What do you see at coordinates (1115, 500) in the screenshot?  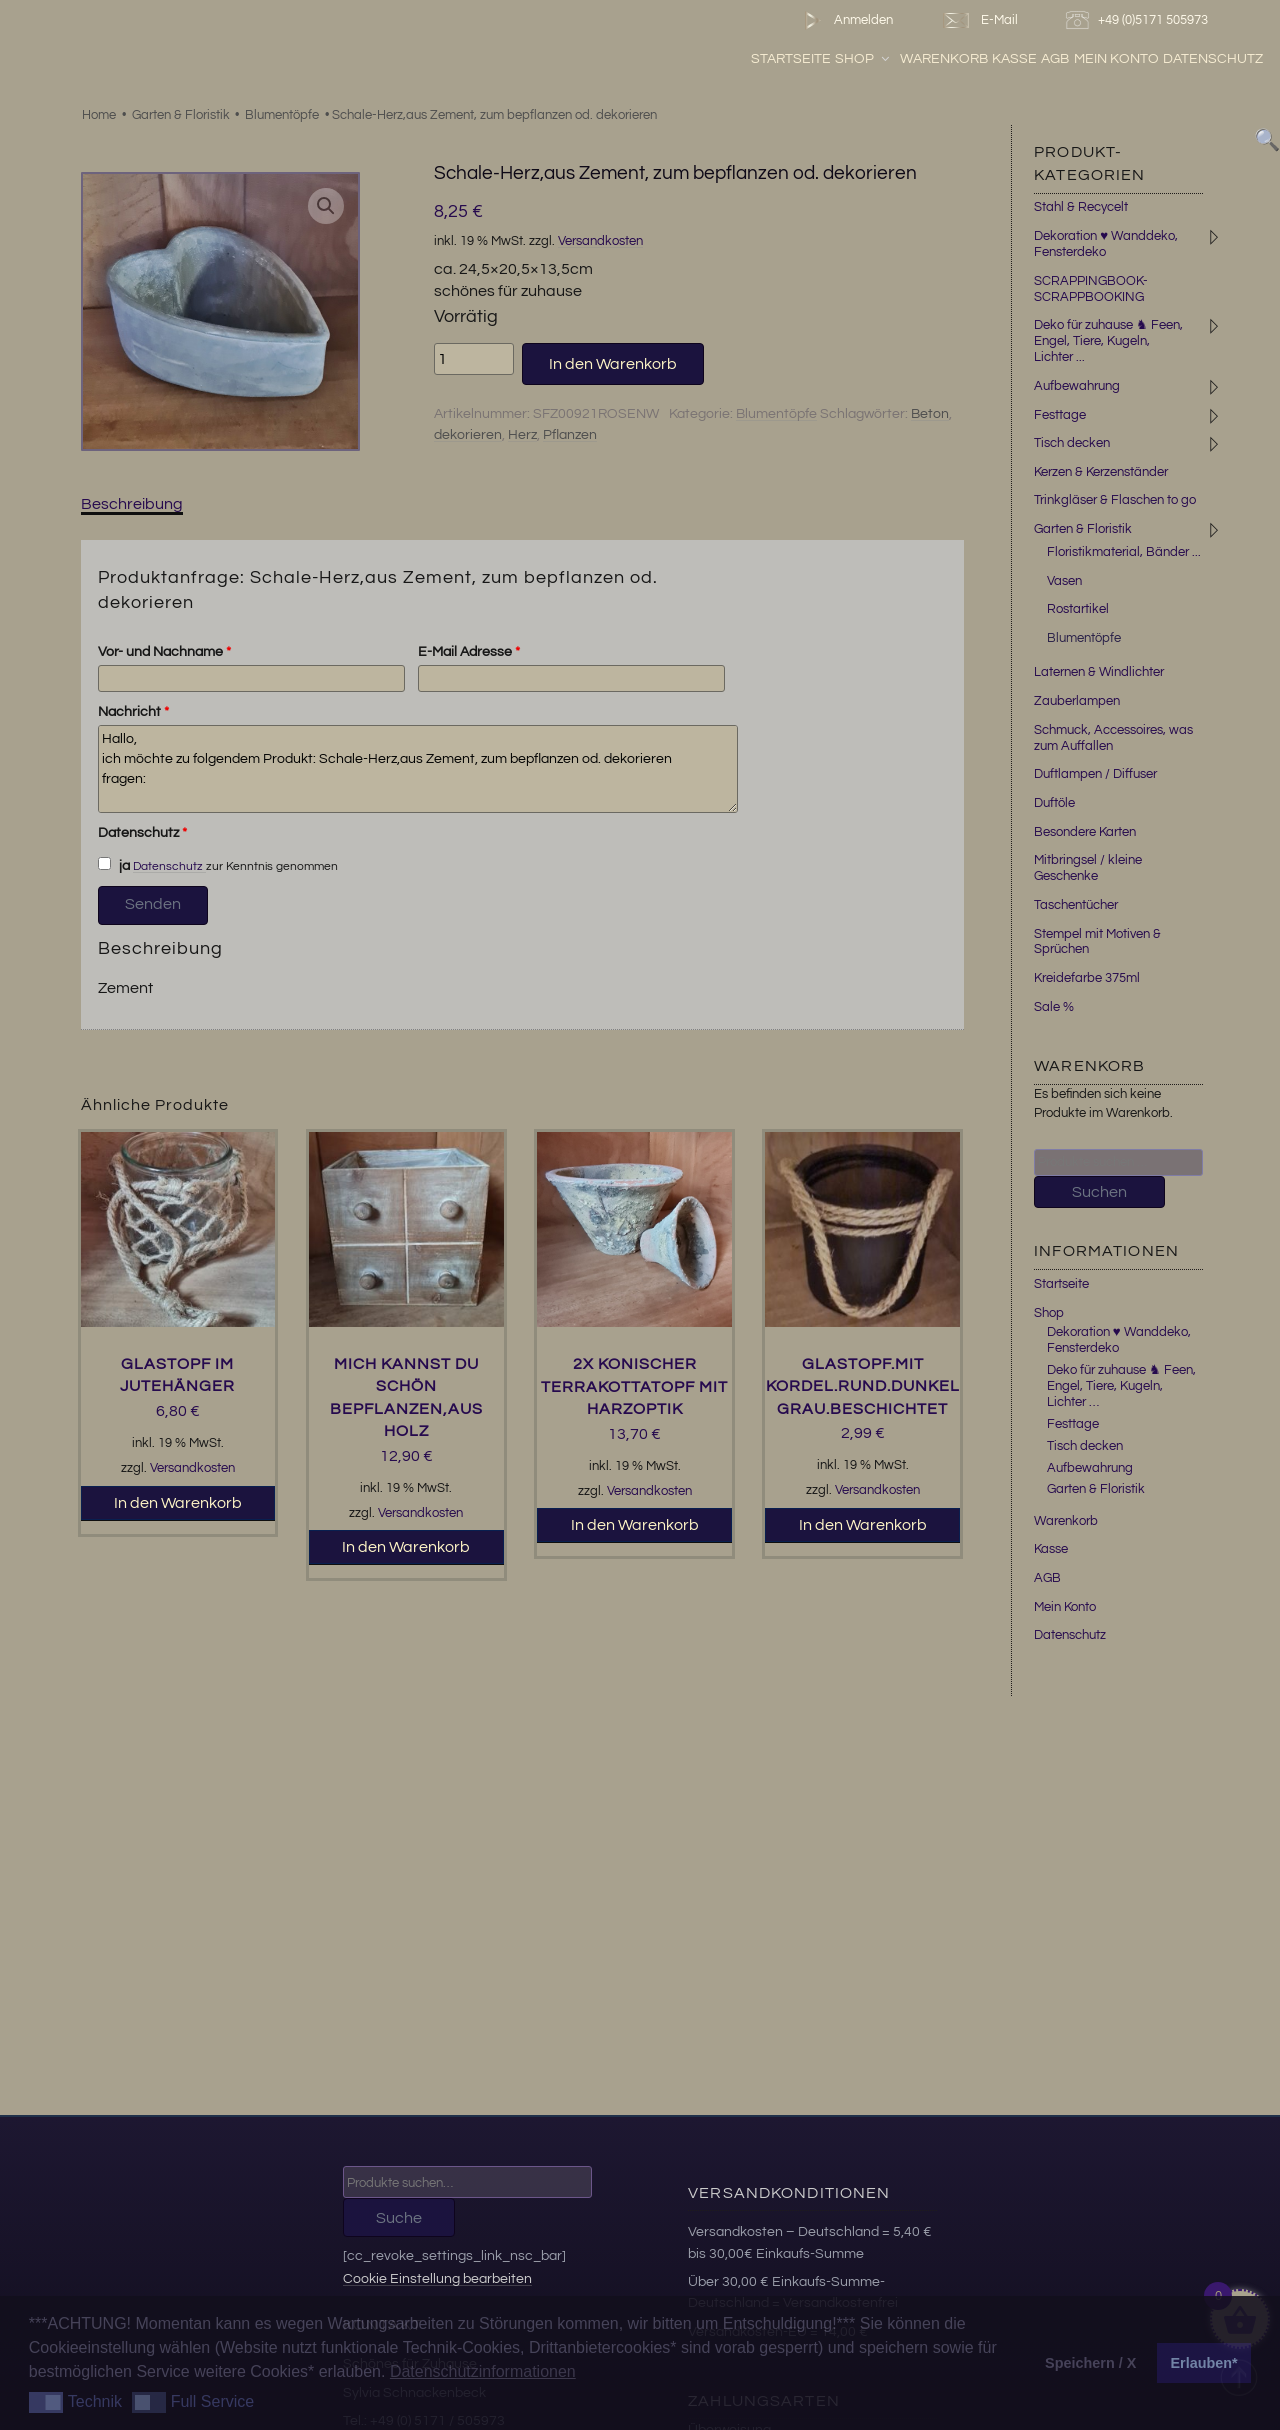 I see `Trinkgläser & Flaschen to go` at bounding box center [1115, 500].